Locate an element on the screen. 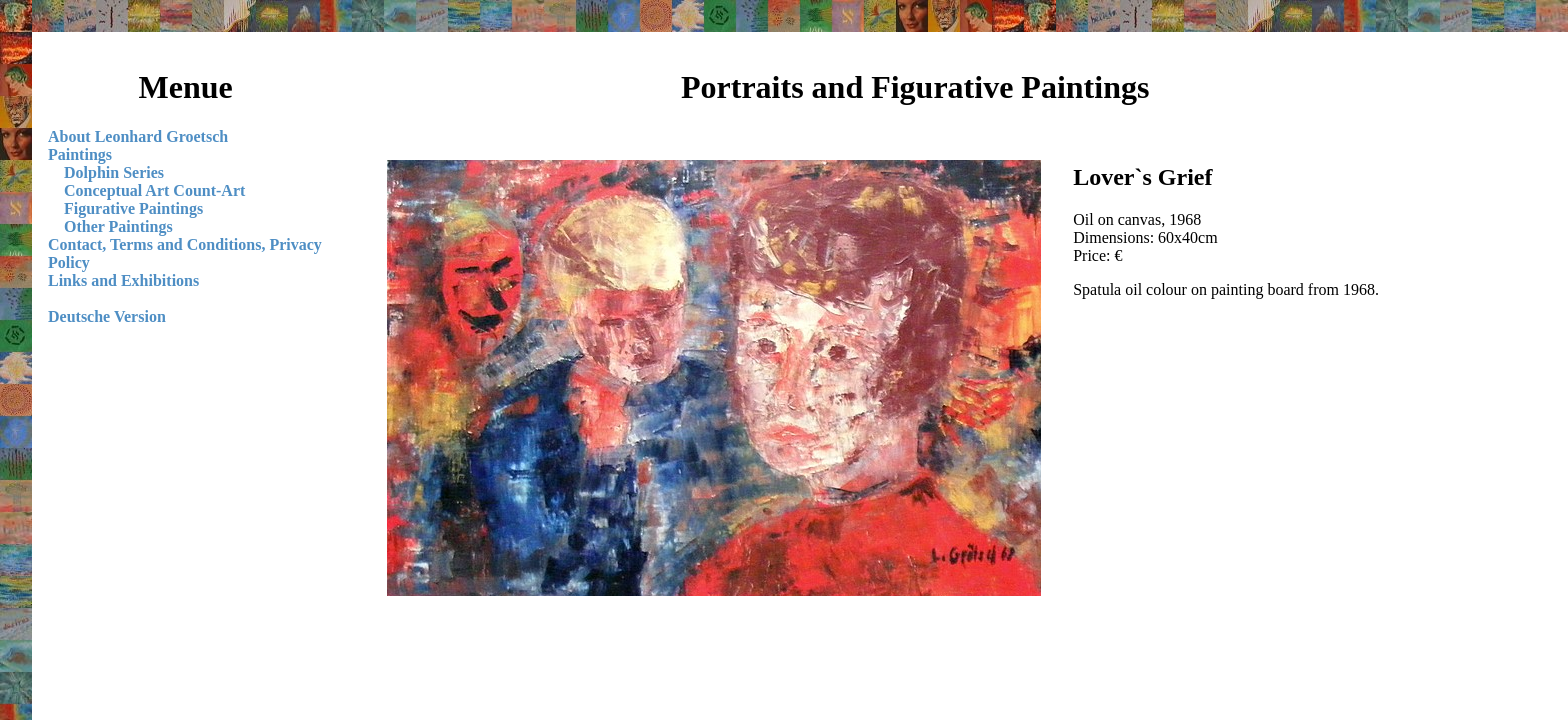 The width and height of the screenshot is (1568, 720). Other Paintings is located at coordinates (118, 226).